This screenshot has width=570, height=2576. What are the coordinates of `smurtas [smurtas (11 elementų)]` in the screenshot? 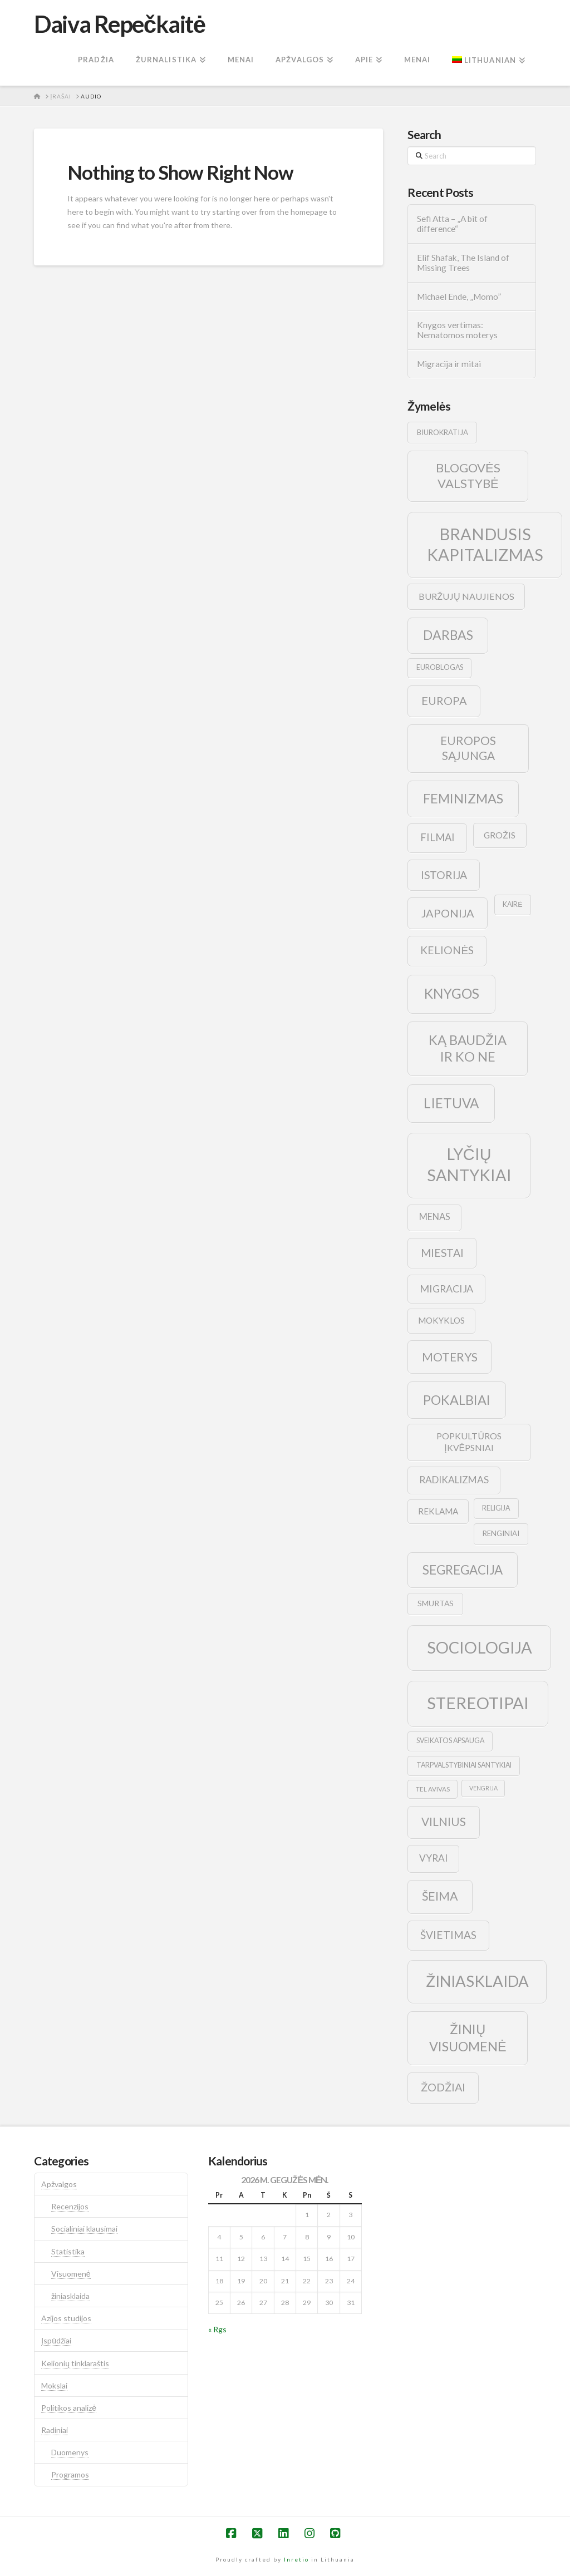 It's located at (435, 1603).